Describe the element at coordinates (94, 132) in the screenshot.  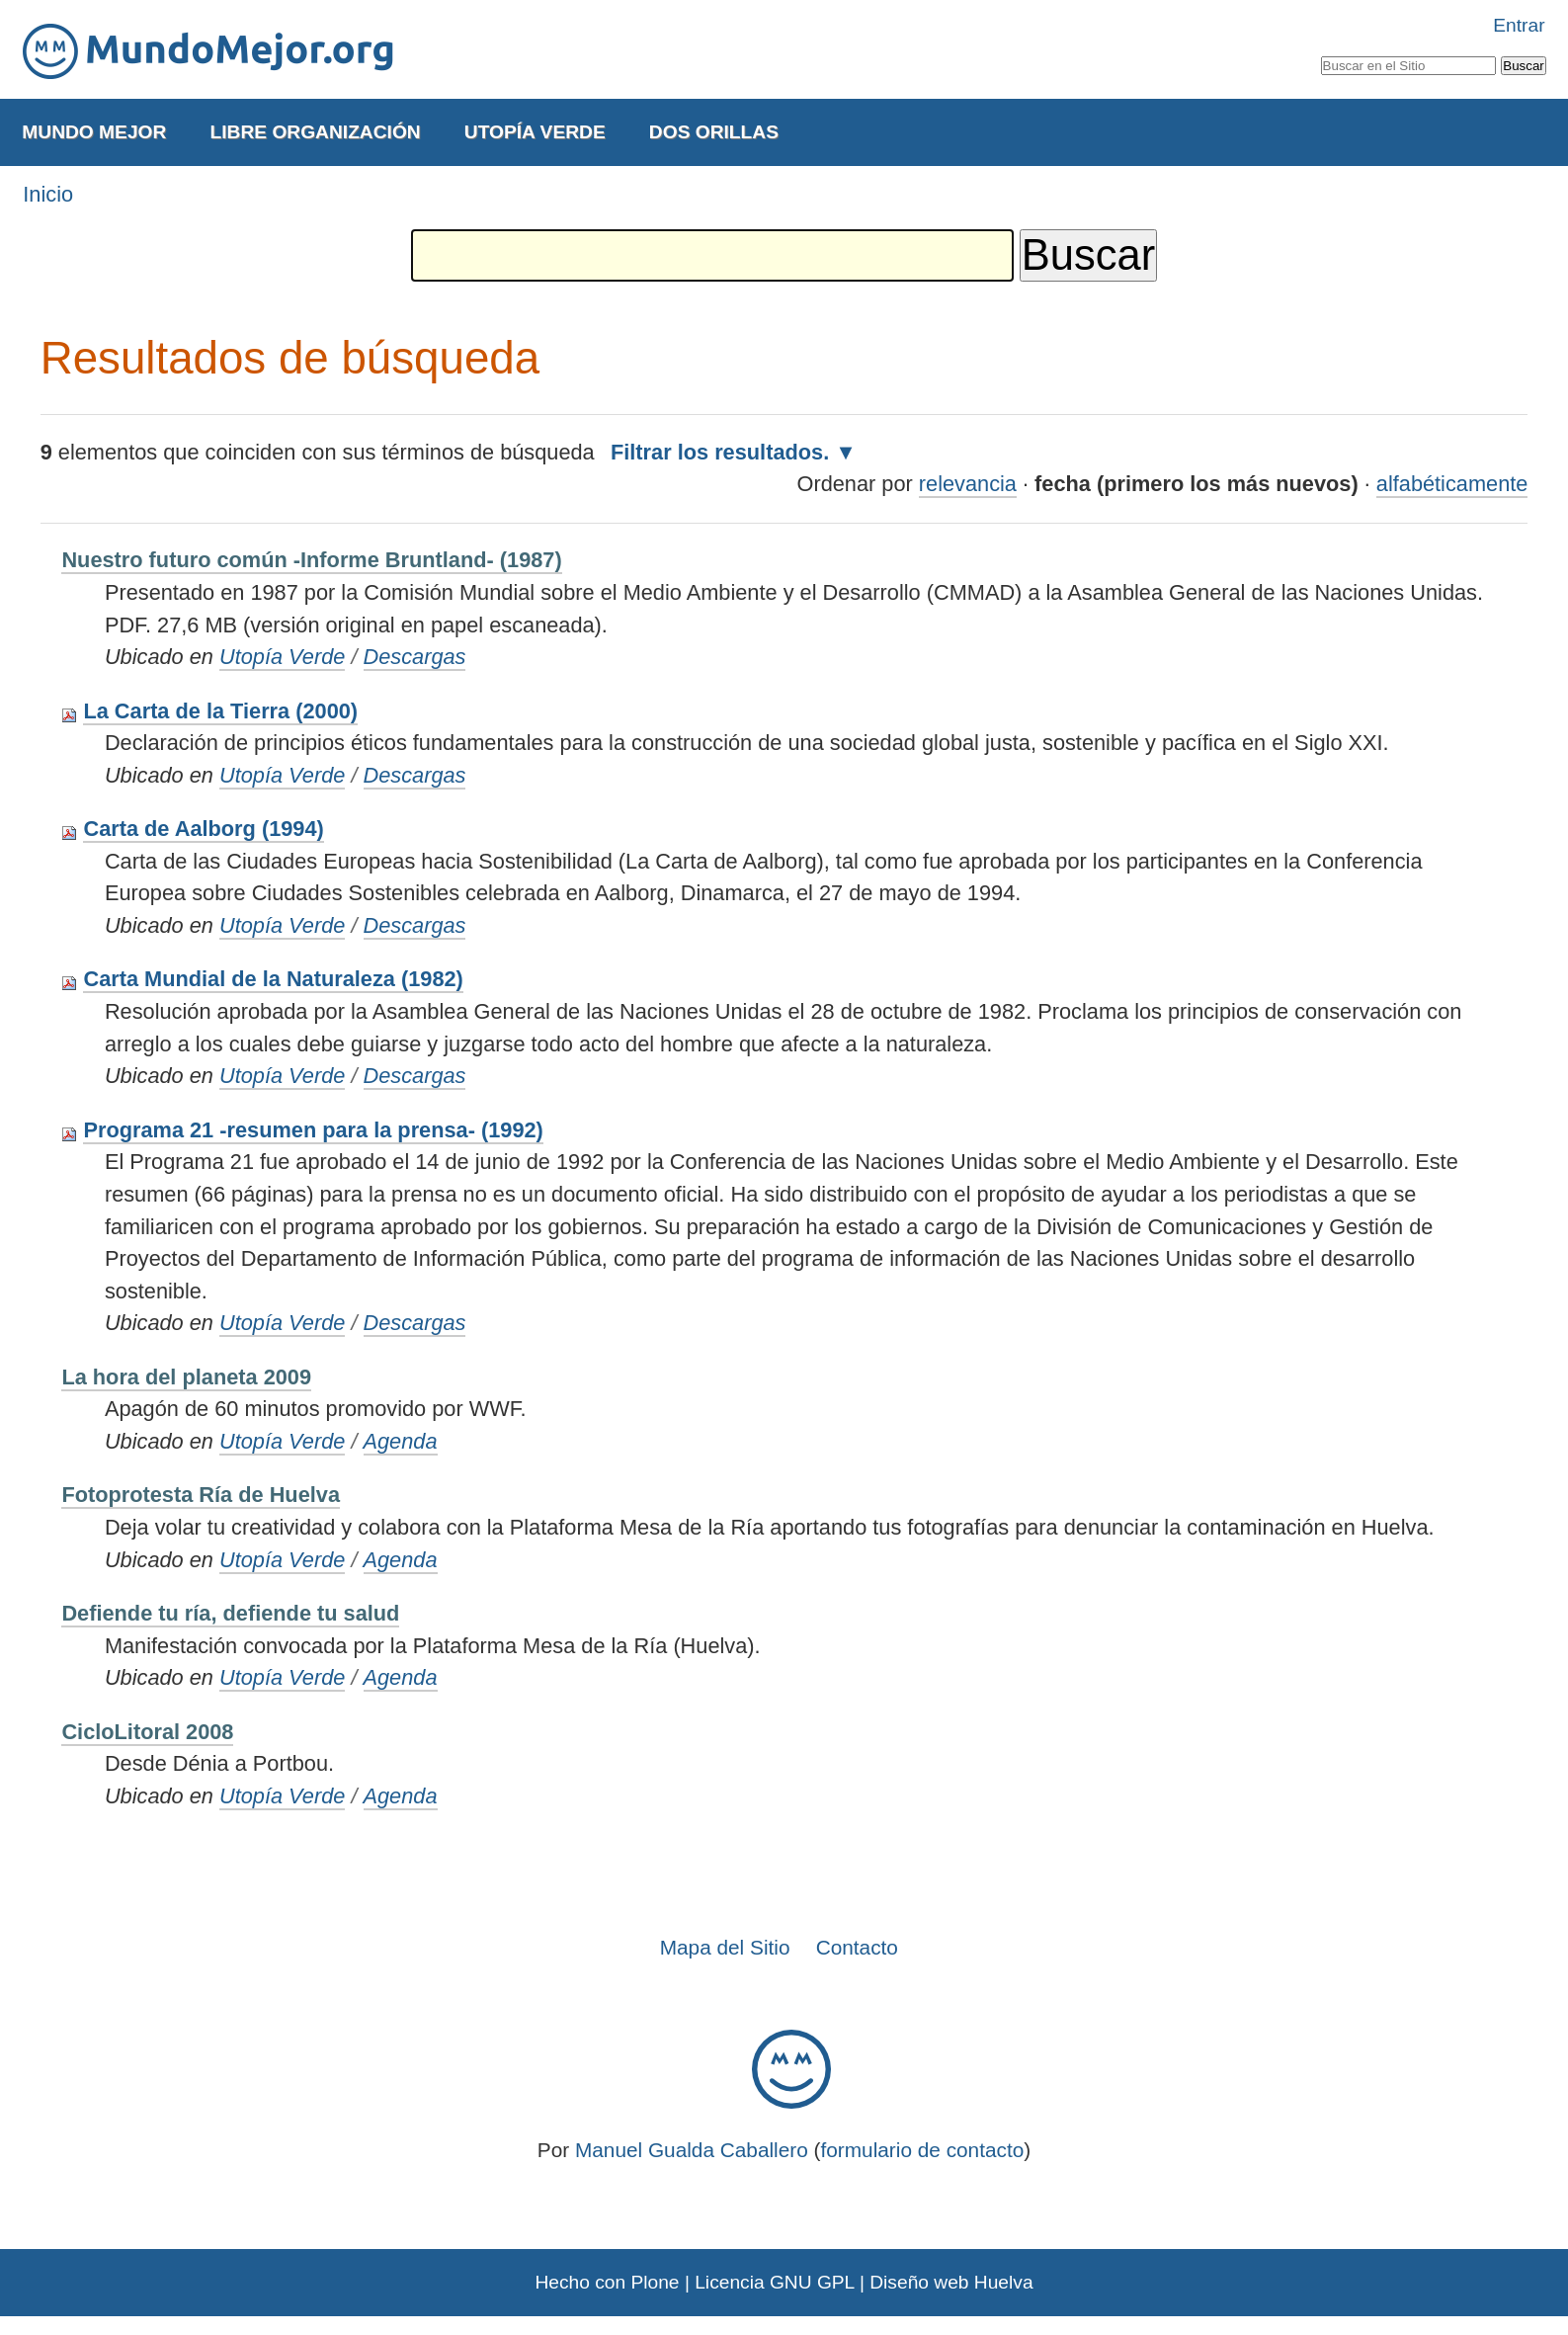
I see `Mundo Mejor` at that location.